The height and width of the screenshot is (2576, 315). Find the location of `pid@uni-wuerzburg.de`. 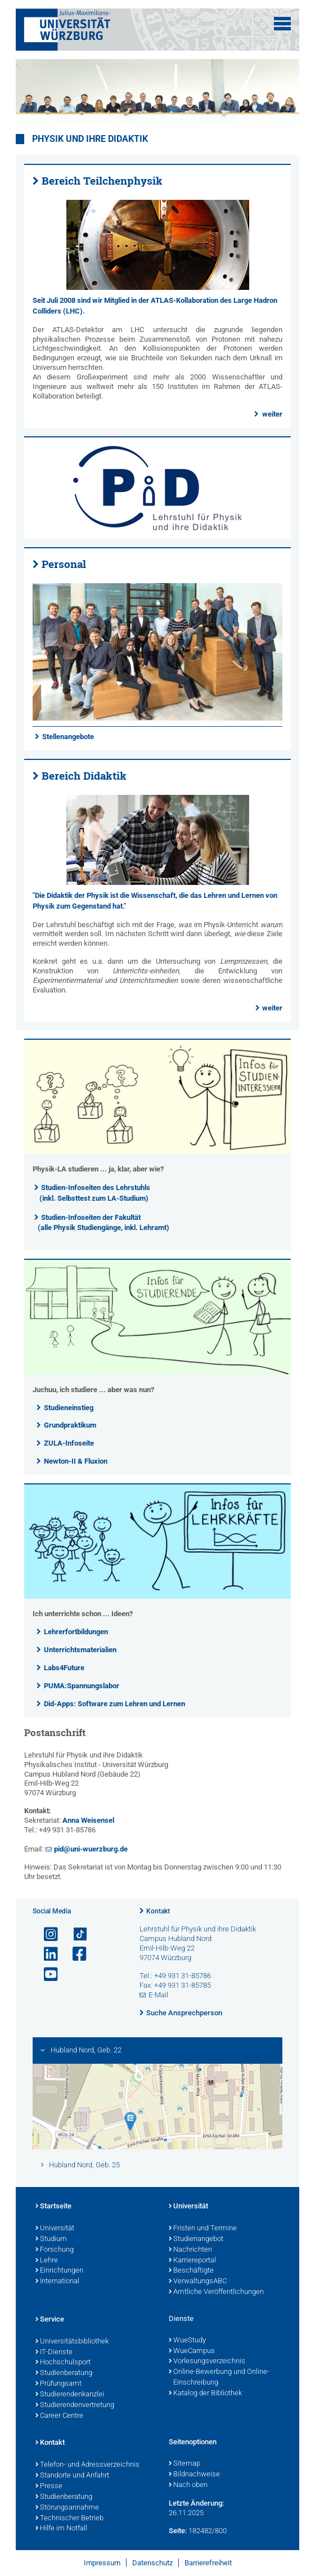

pid@uni-wuerzburg.de is located at coordinates (91, 1849).